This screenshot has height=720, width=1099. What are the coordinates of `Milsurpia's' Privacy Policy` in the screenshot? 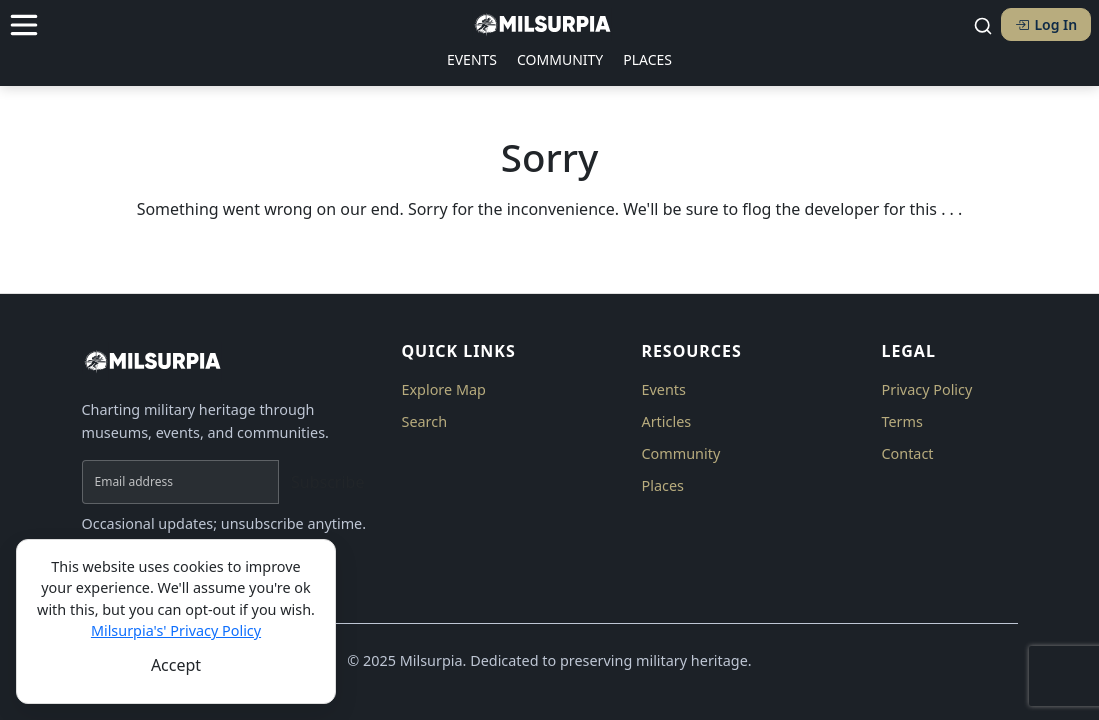 It's located at (176, 630).